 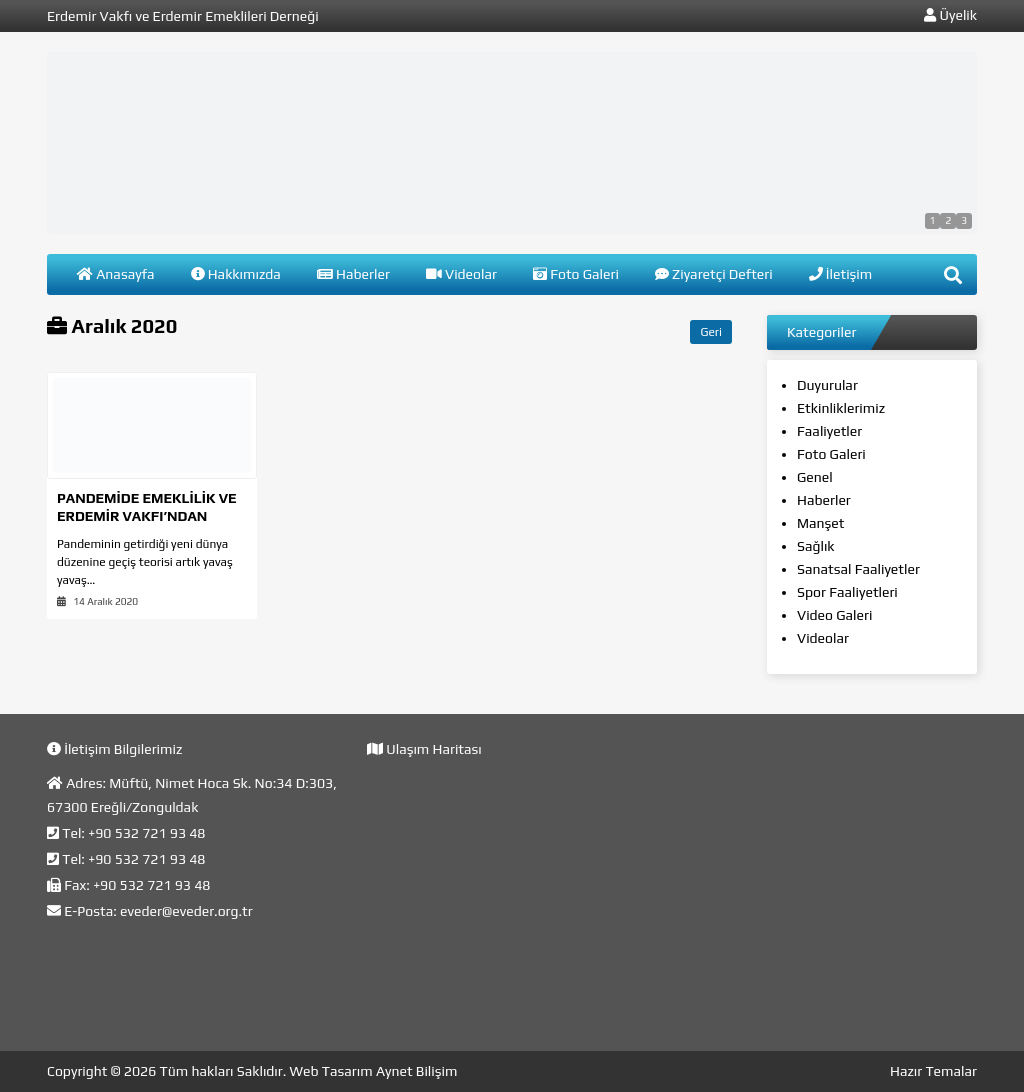 I want to click on Etkinliklerimiz, so click(x=841, y=408).